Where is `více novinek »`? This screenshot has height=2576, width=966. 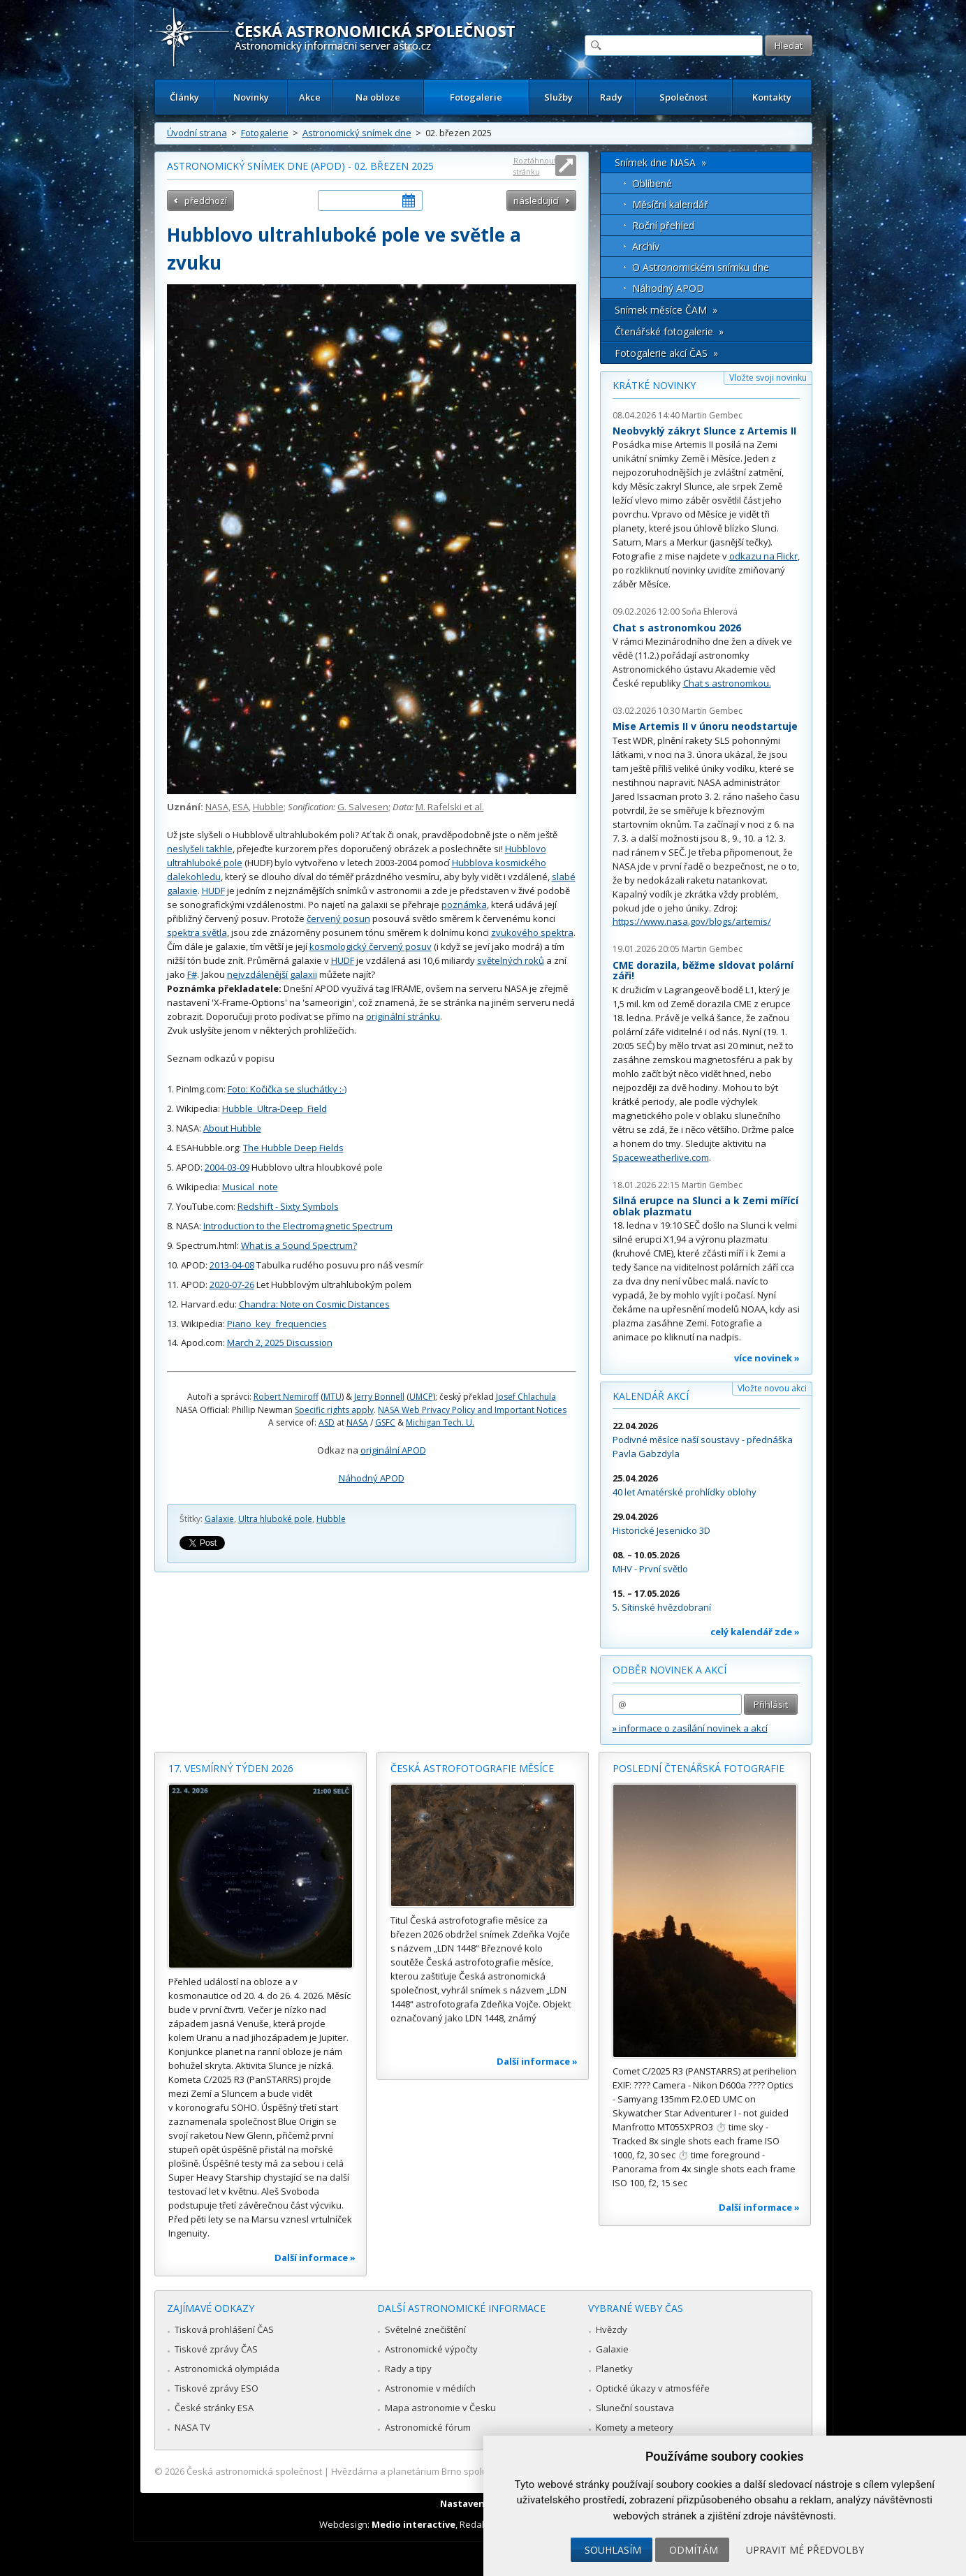
více novinek » is located at coordinates (767, 1358).